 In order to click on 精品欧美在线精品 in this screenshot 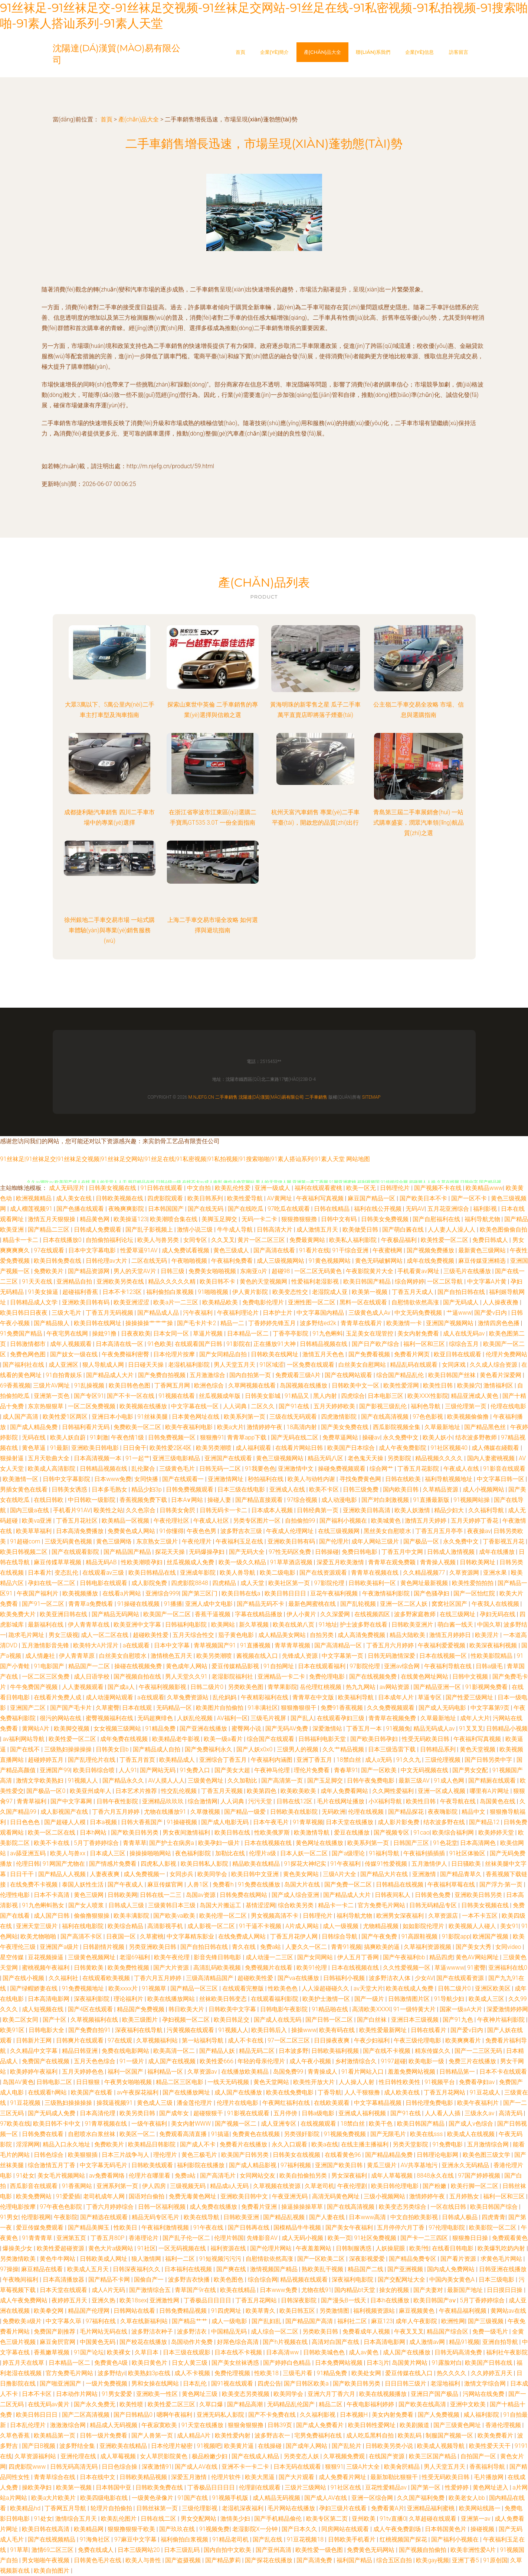, I will do `click(256, 1863)`.